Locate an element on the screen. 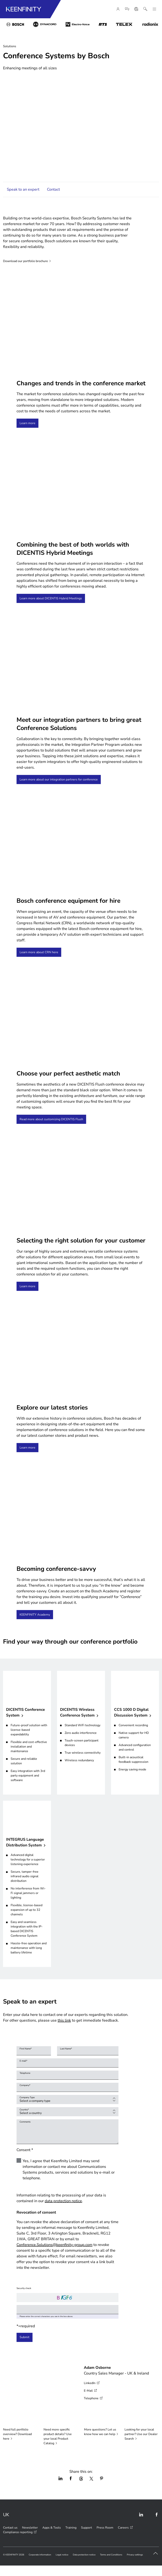  [Contact us] is located at coordinates (127, 9).